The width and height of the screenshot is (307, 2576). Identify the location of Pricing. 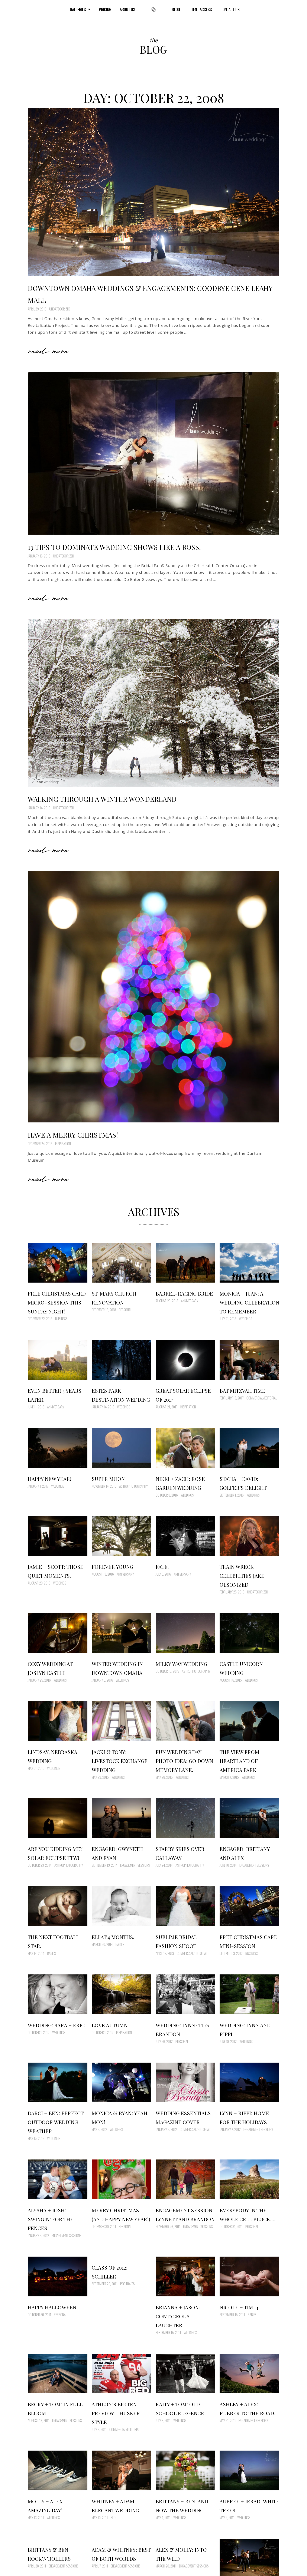
(105, 9).